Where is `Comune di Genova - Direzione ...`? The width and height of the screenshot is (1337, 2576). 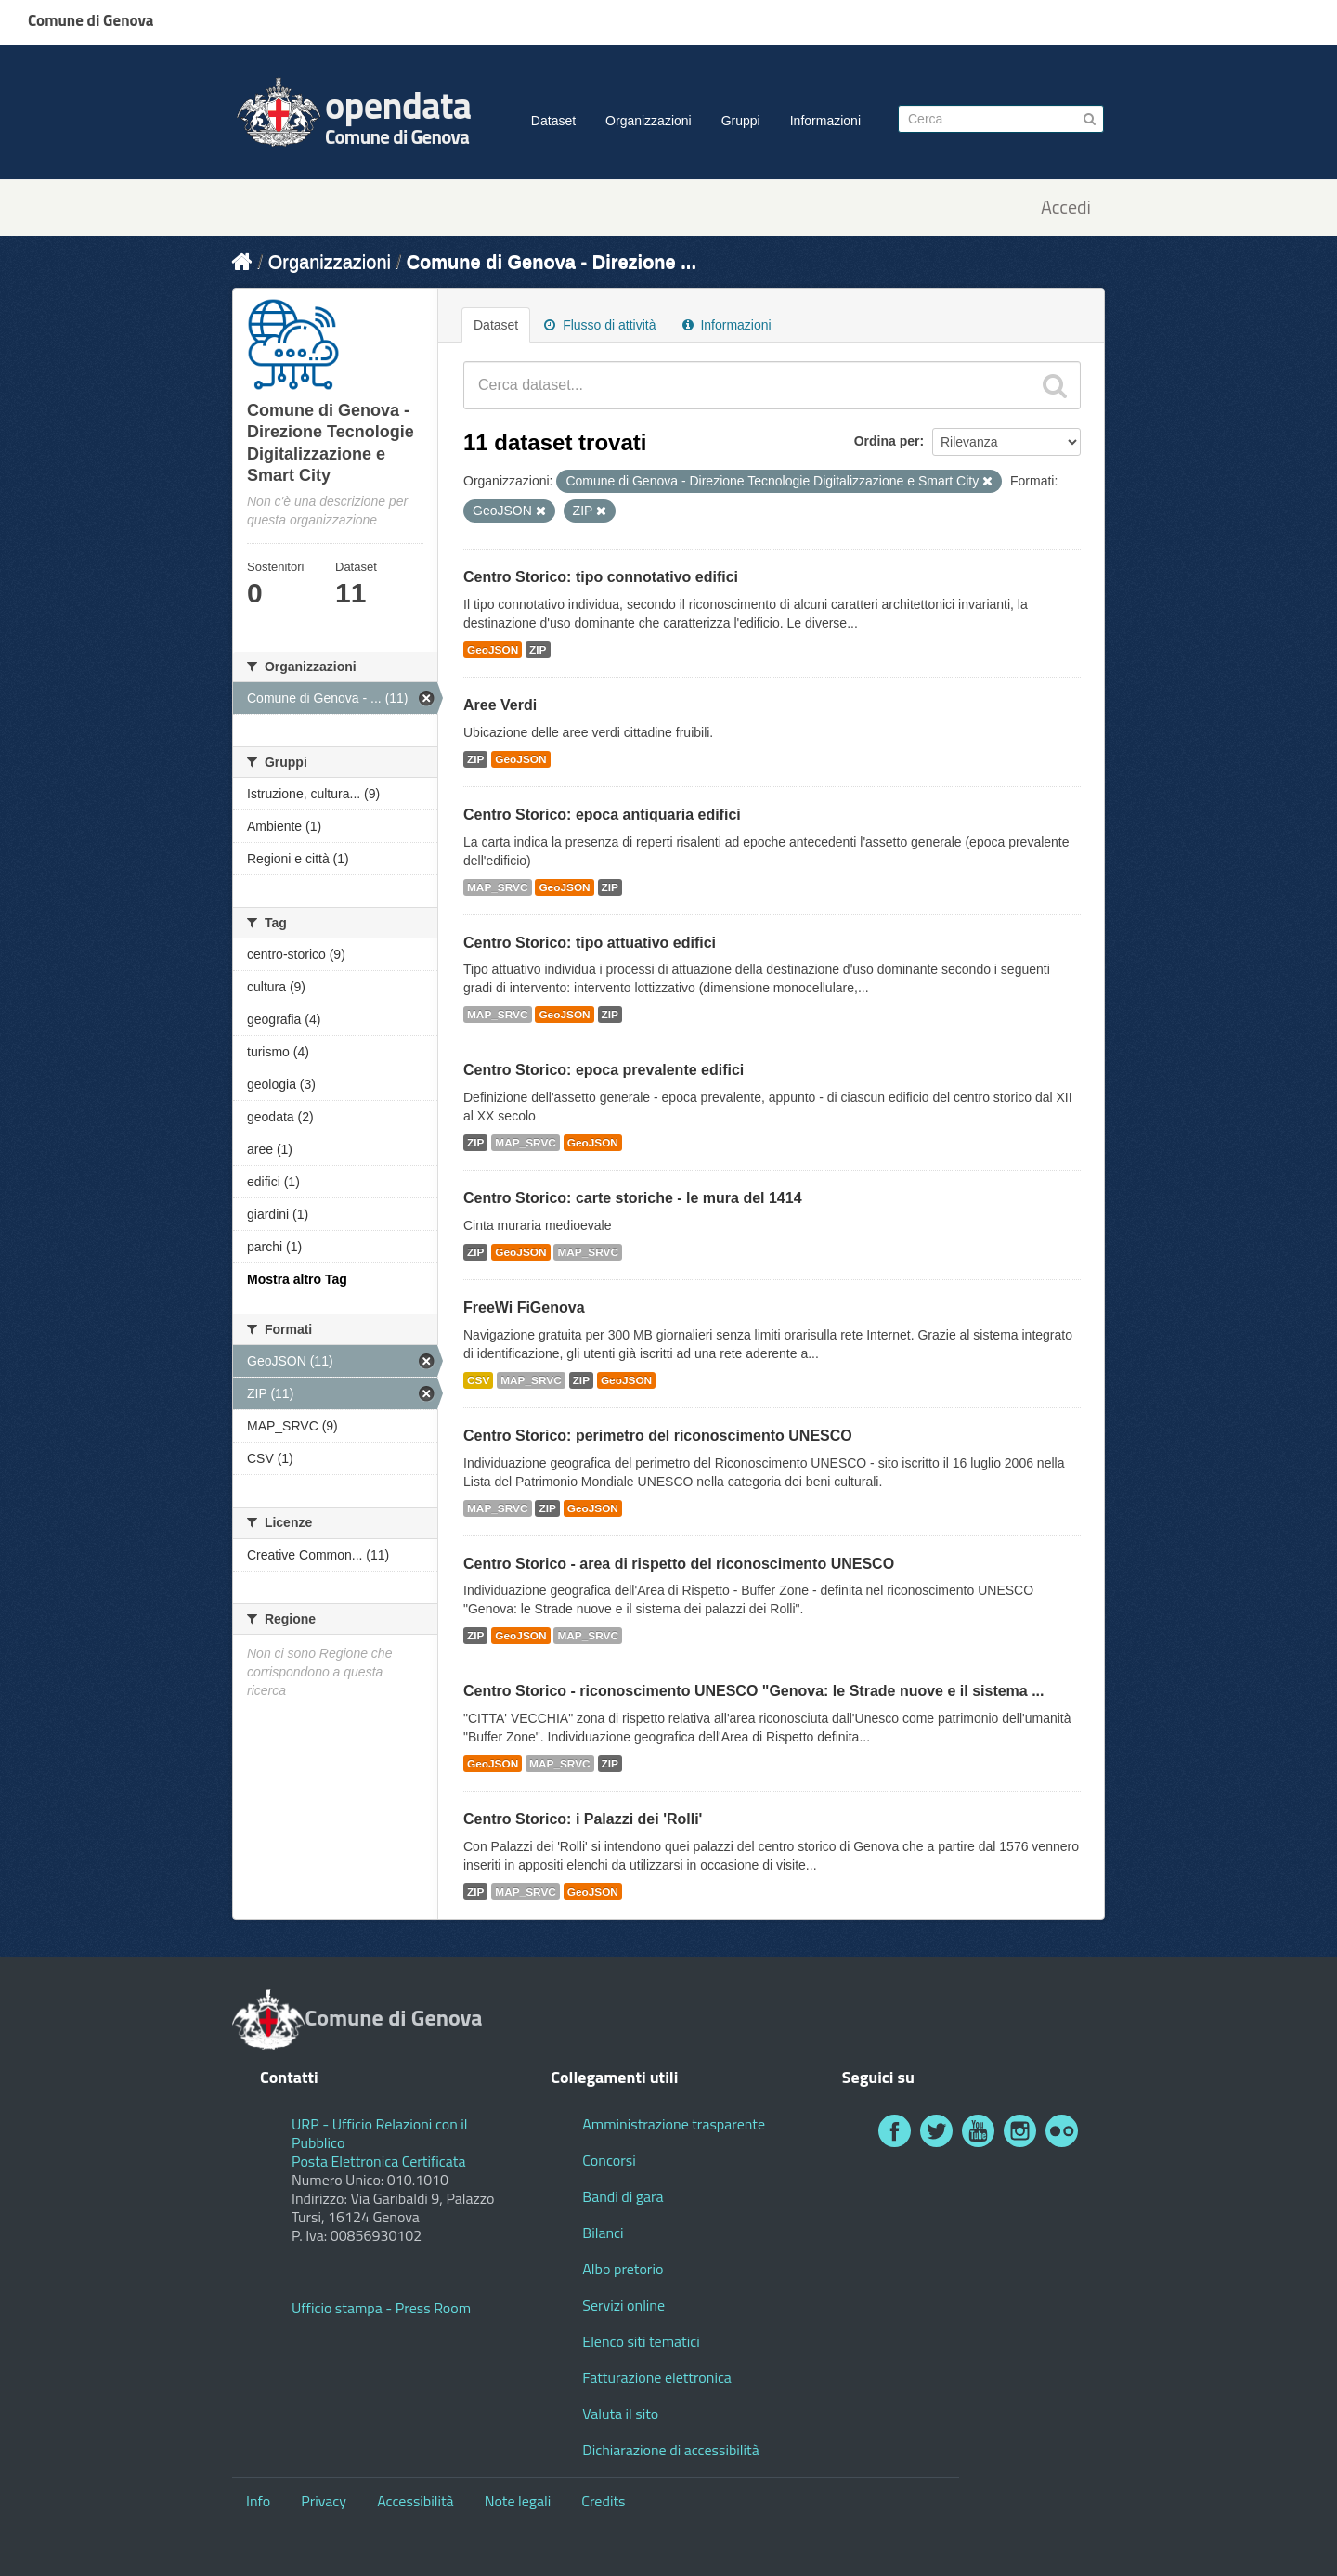 Comune di Genova - Direzione ... is located at coordinates (551, 262).